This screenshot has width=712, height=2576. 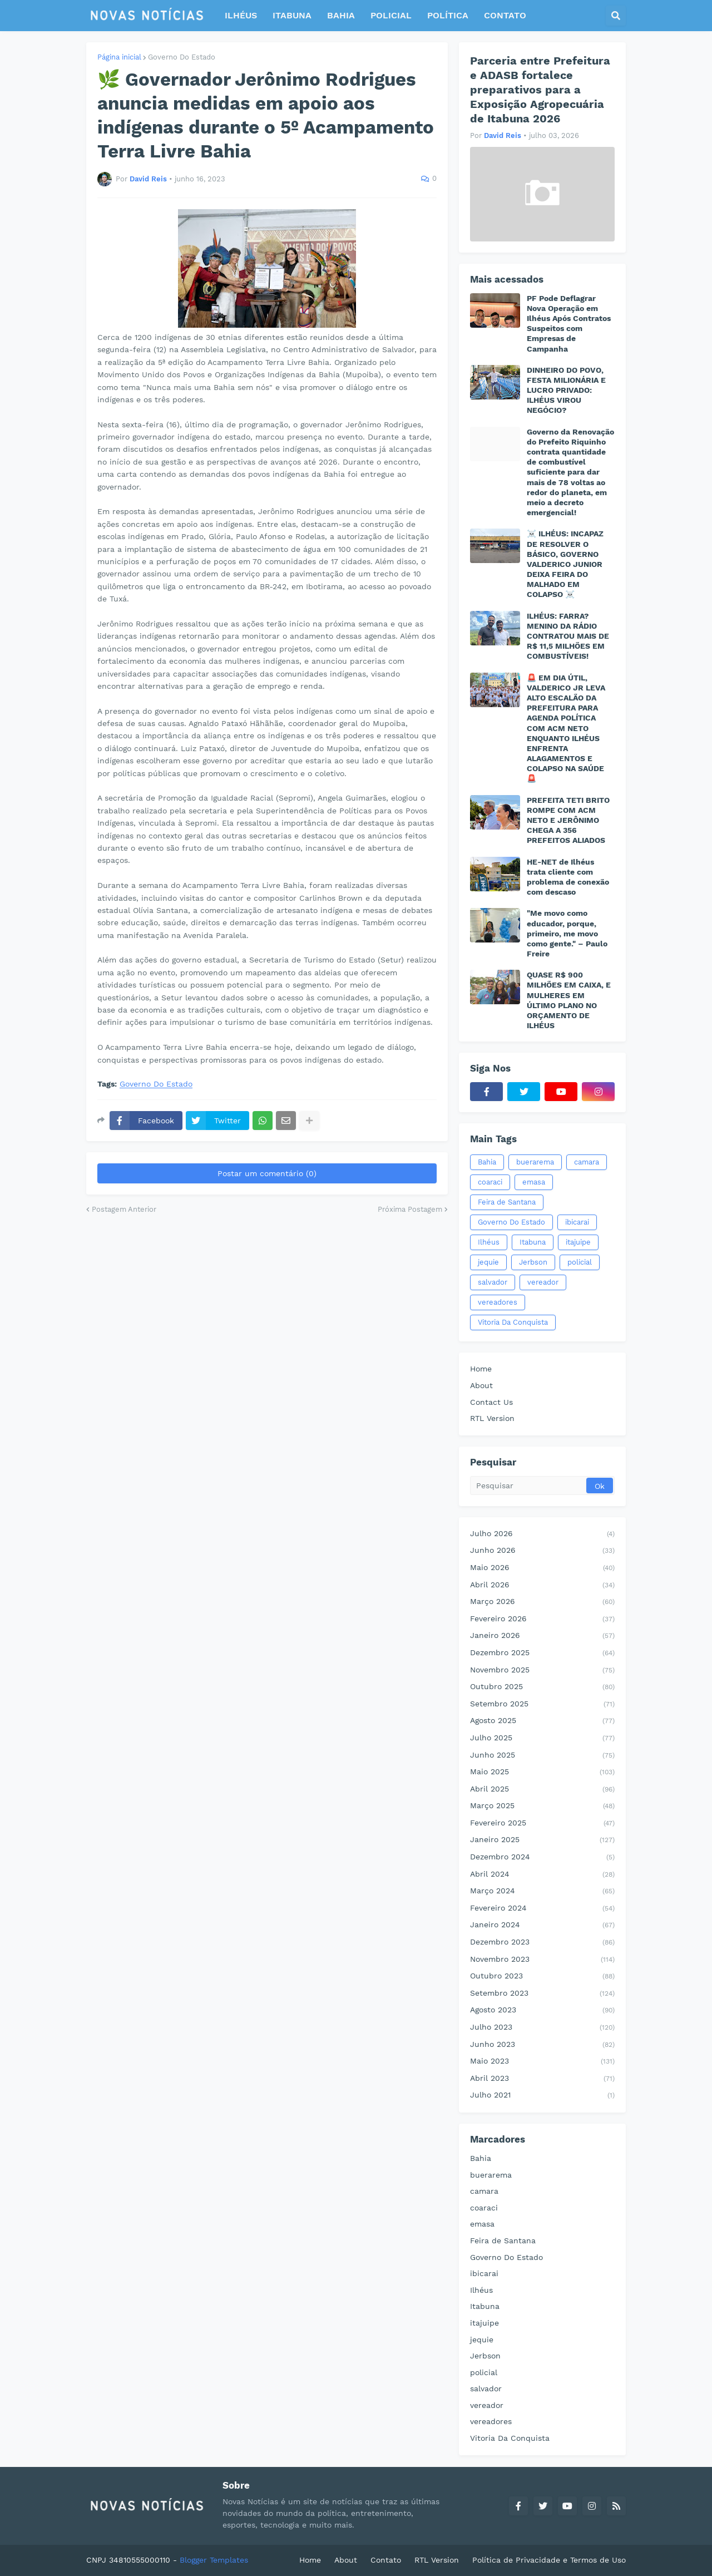 I want to click on jequie, so click(x=488, y=1262).